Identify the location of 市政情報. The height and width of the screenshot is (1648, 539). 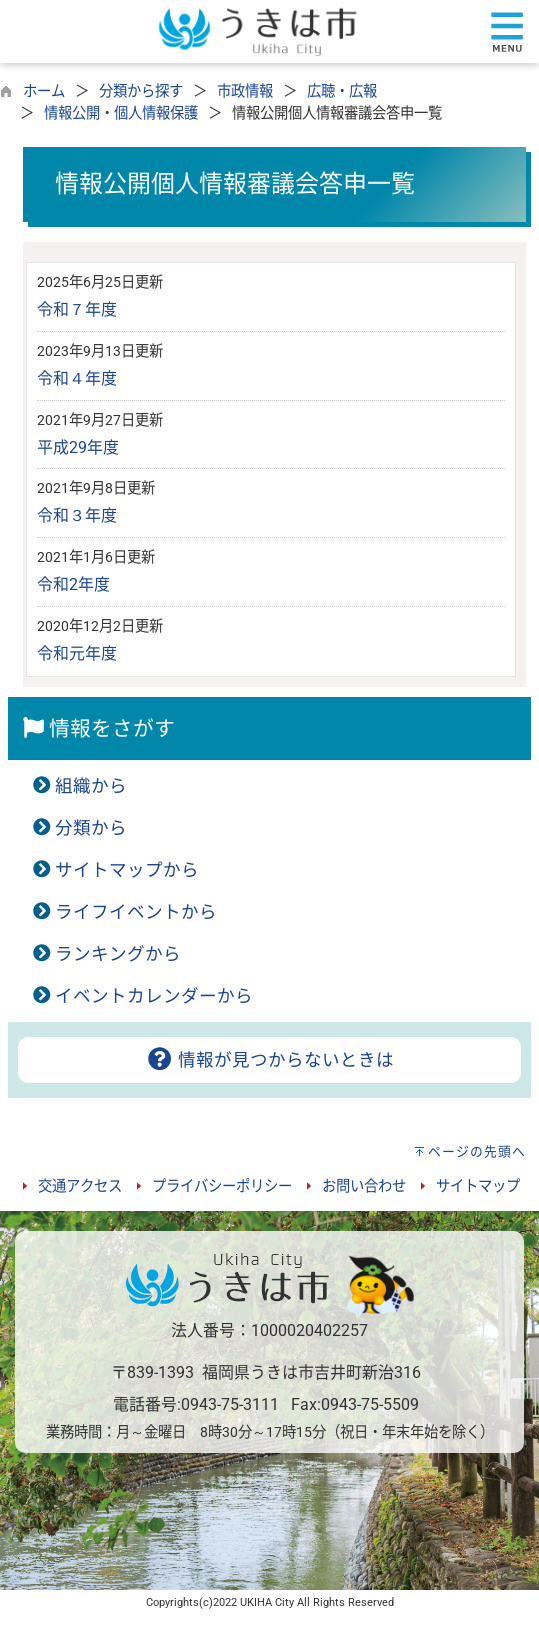
(245, 91).